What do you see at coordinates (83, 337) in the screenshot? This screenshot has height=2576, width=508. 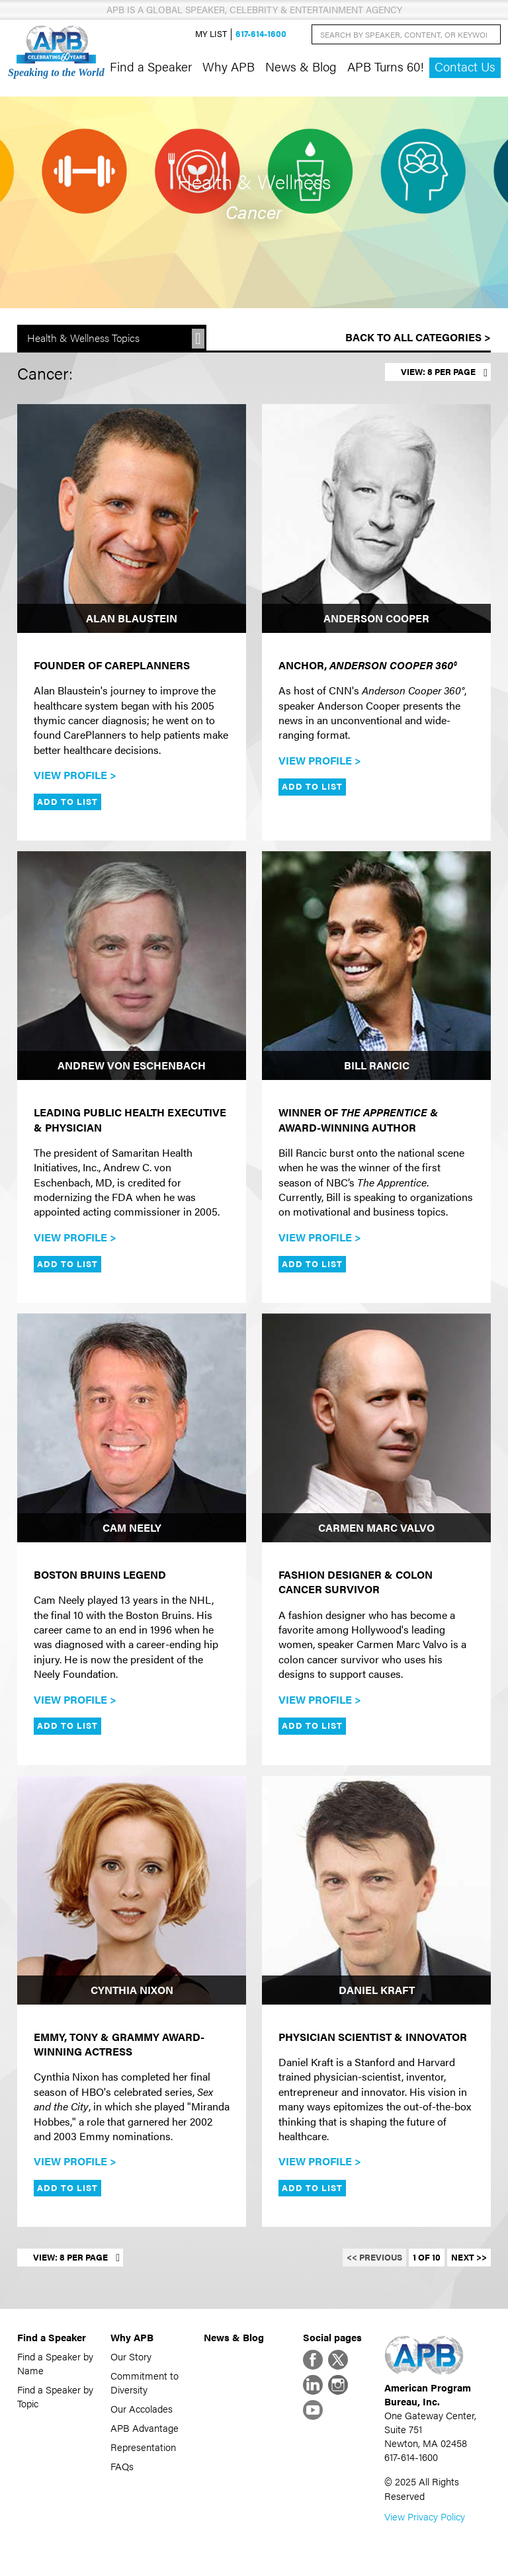 I see `Health & Wellness Topics` at bounding box center [83, 337].